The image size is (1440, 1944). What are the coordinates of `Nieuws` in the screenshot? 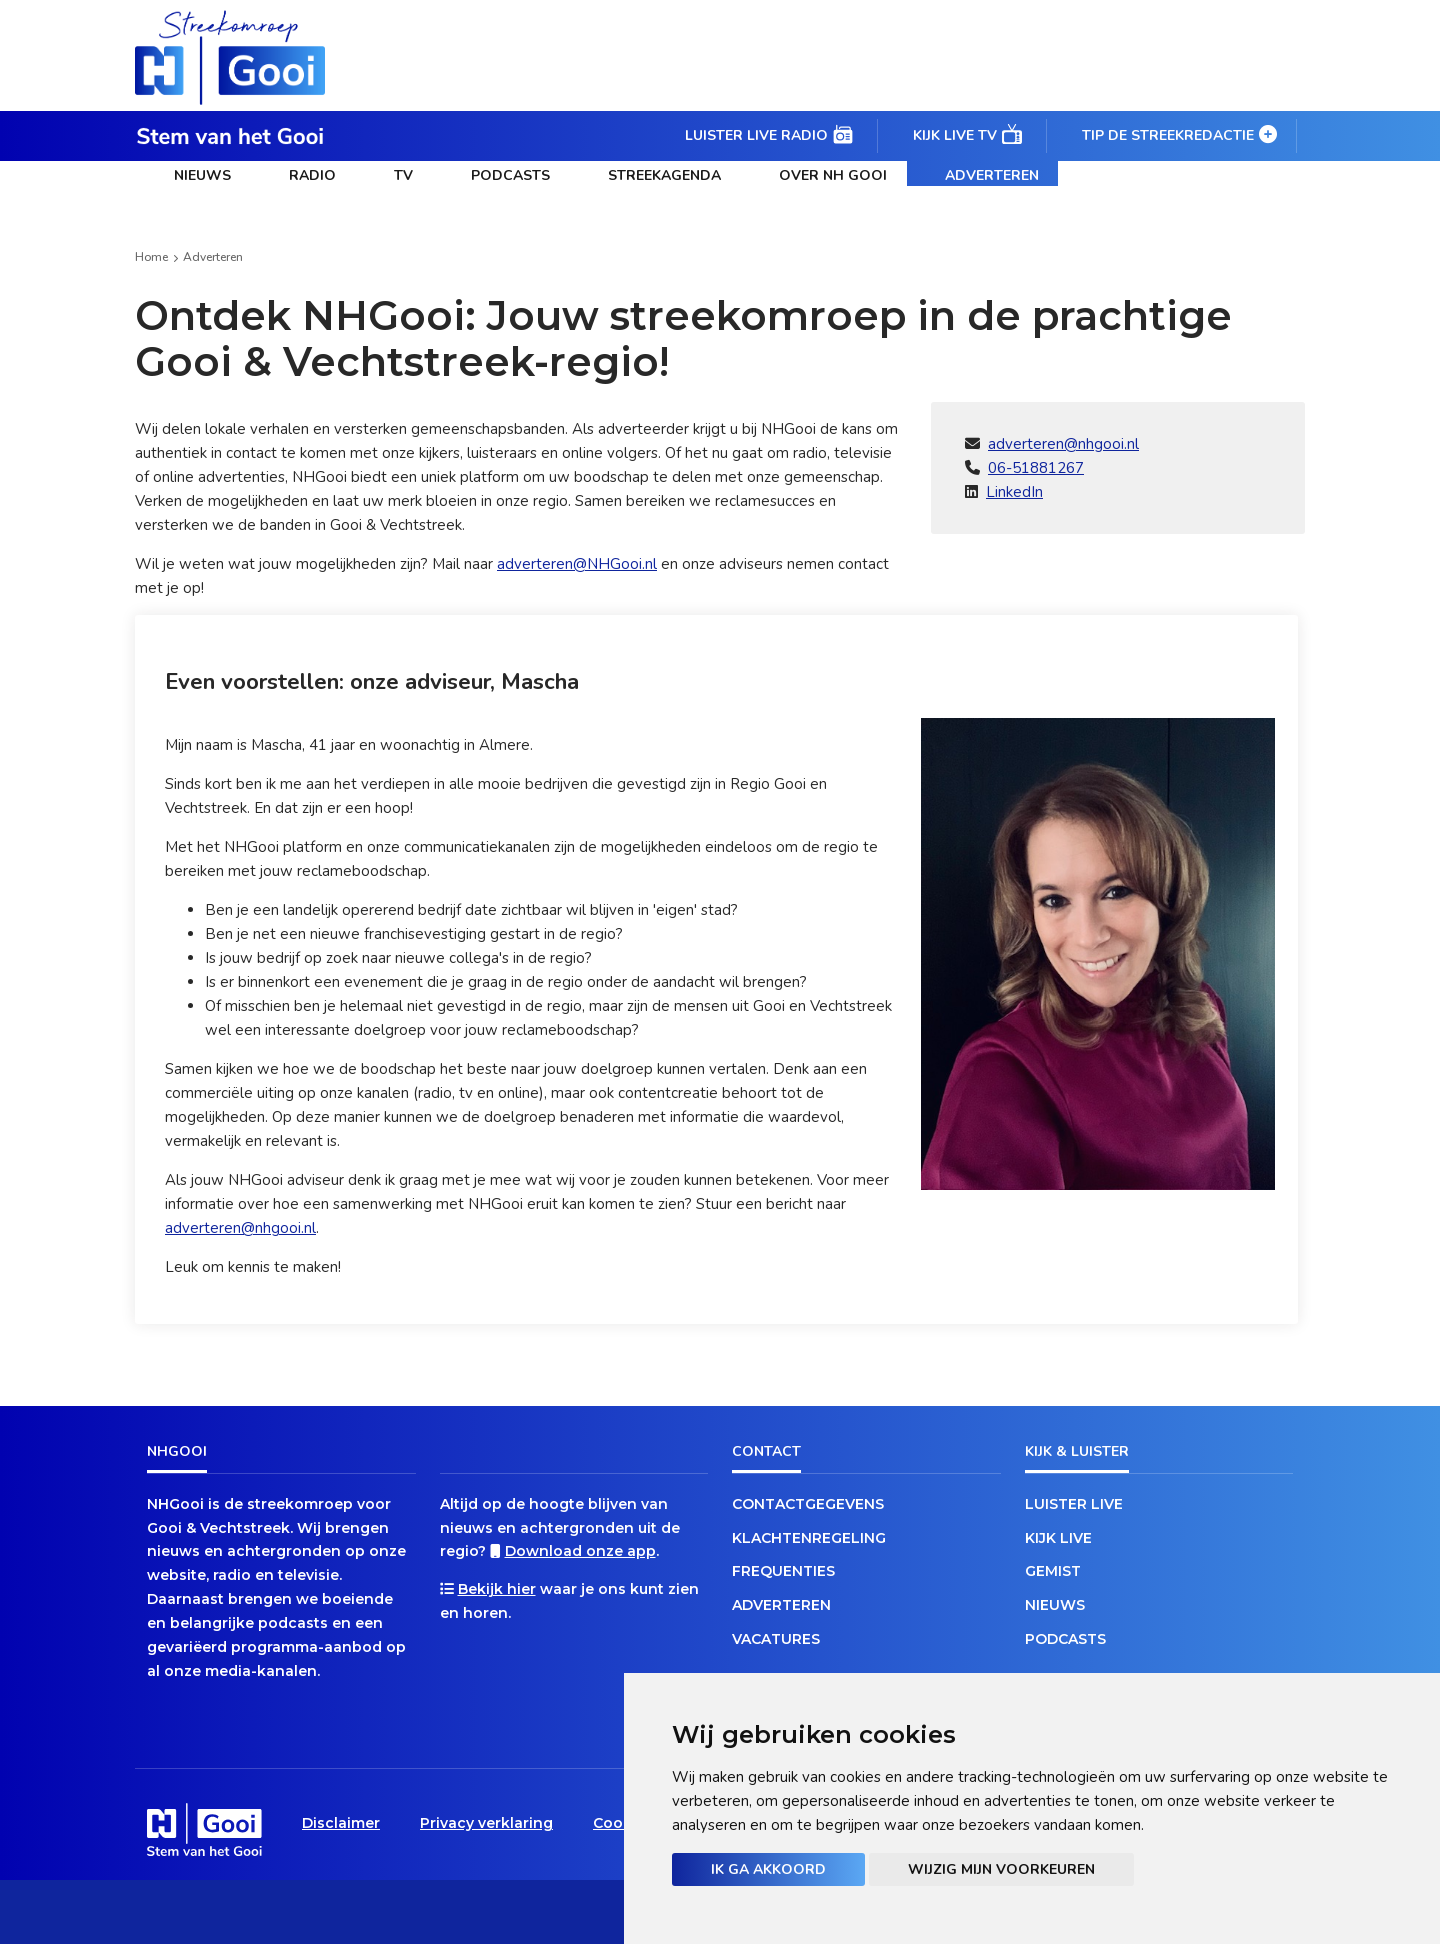 It's located at (202, 175).